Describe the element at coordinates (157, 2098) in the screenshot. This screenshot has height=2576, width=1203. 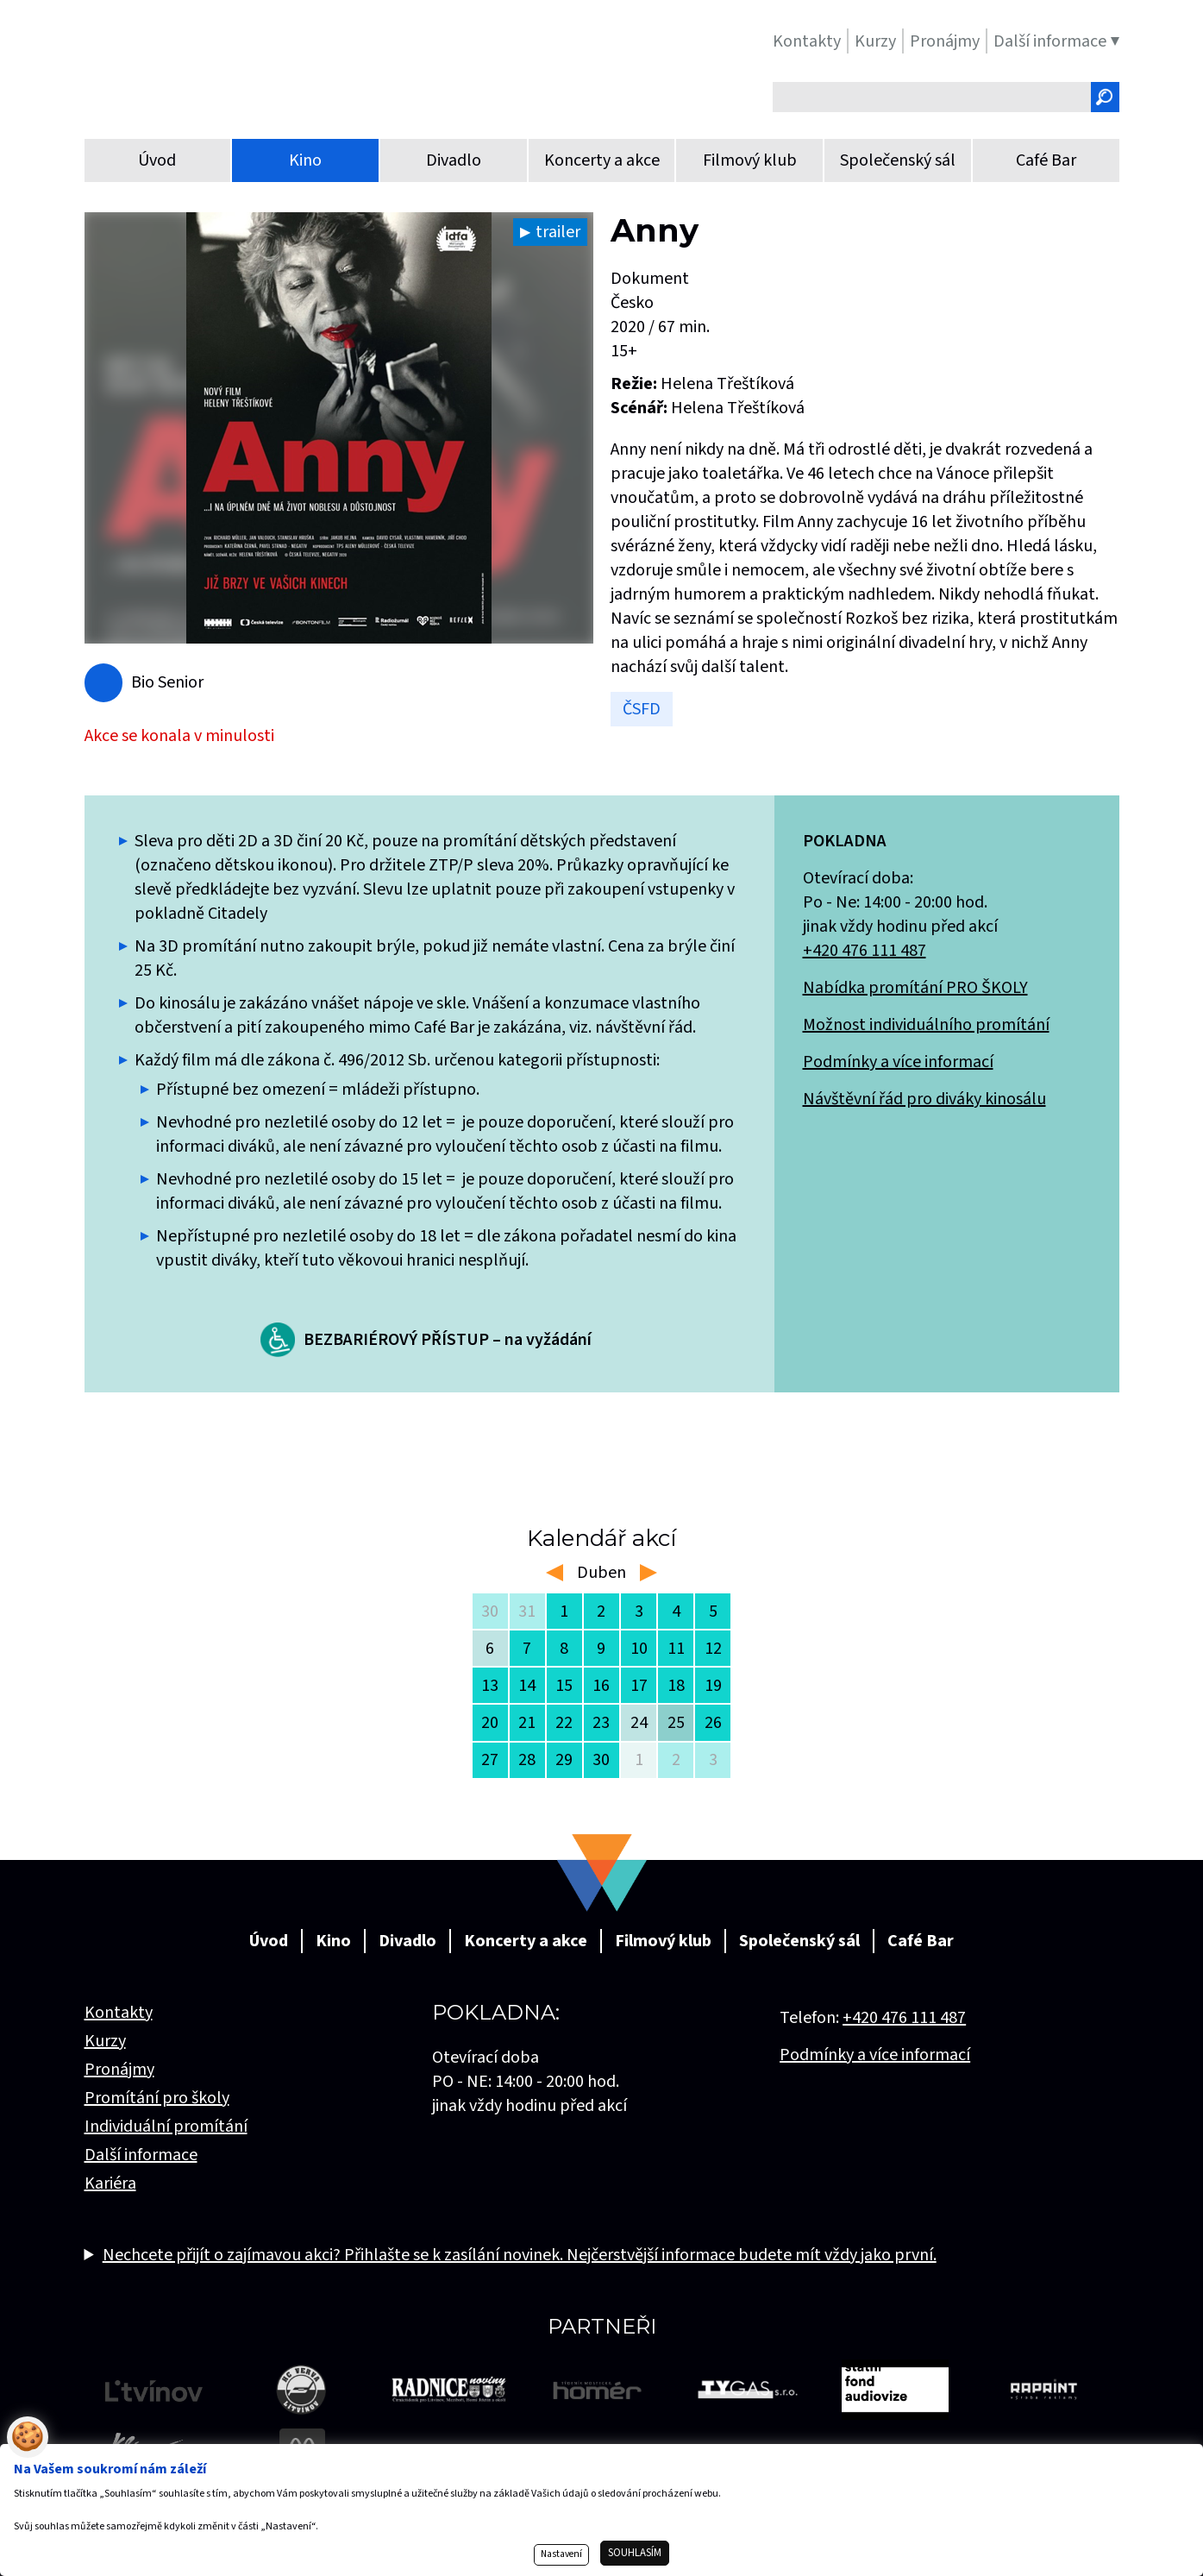
I see `Promítání pro školy` at that location.